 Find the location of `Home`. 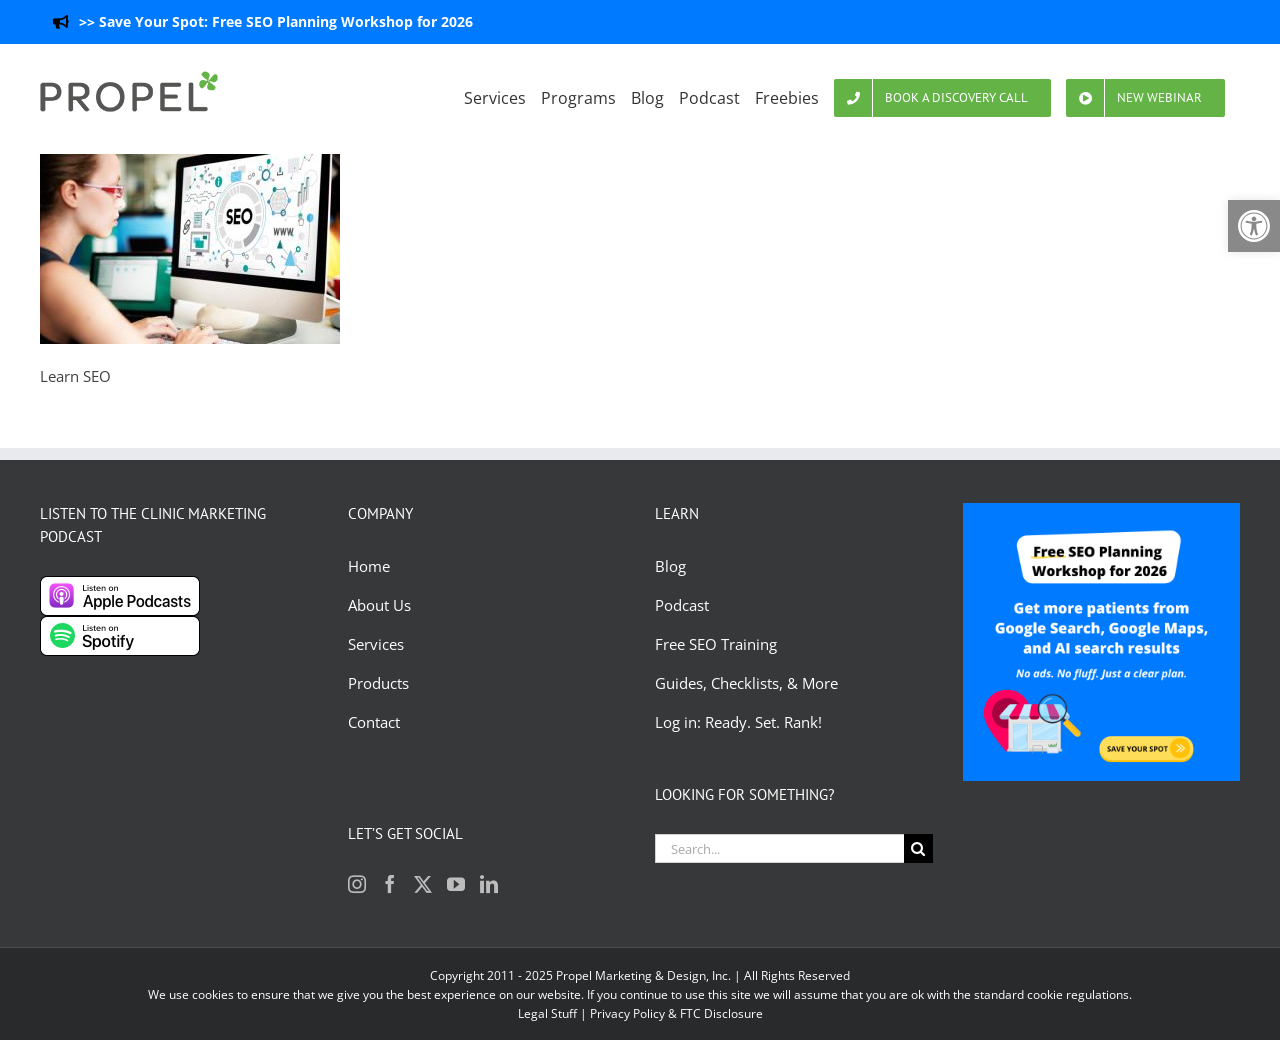

Home is located at coordinates (369, 566).